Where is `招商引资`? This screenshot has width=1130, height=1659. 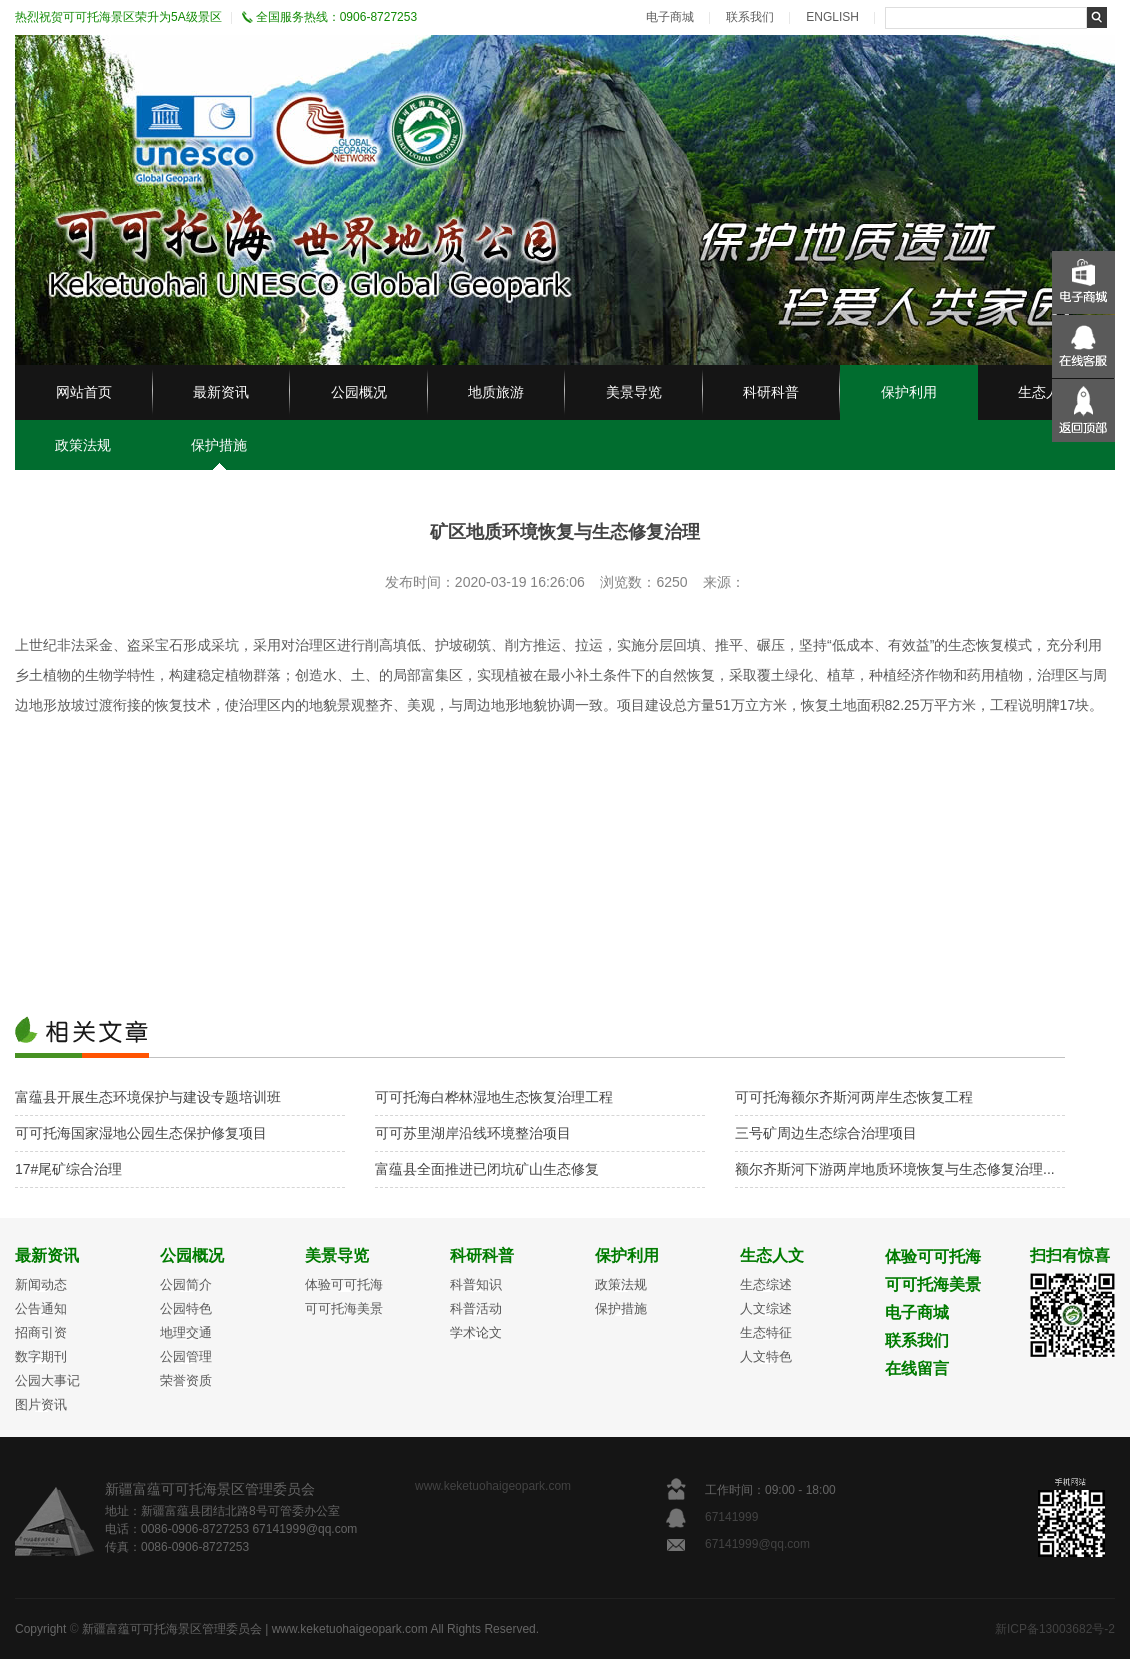
招商引资 is located at coordinates (41, 1332).